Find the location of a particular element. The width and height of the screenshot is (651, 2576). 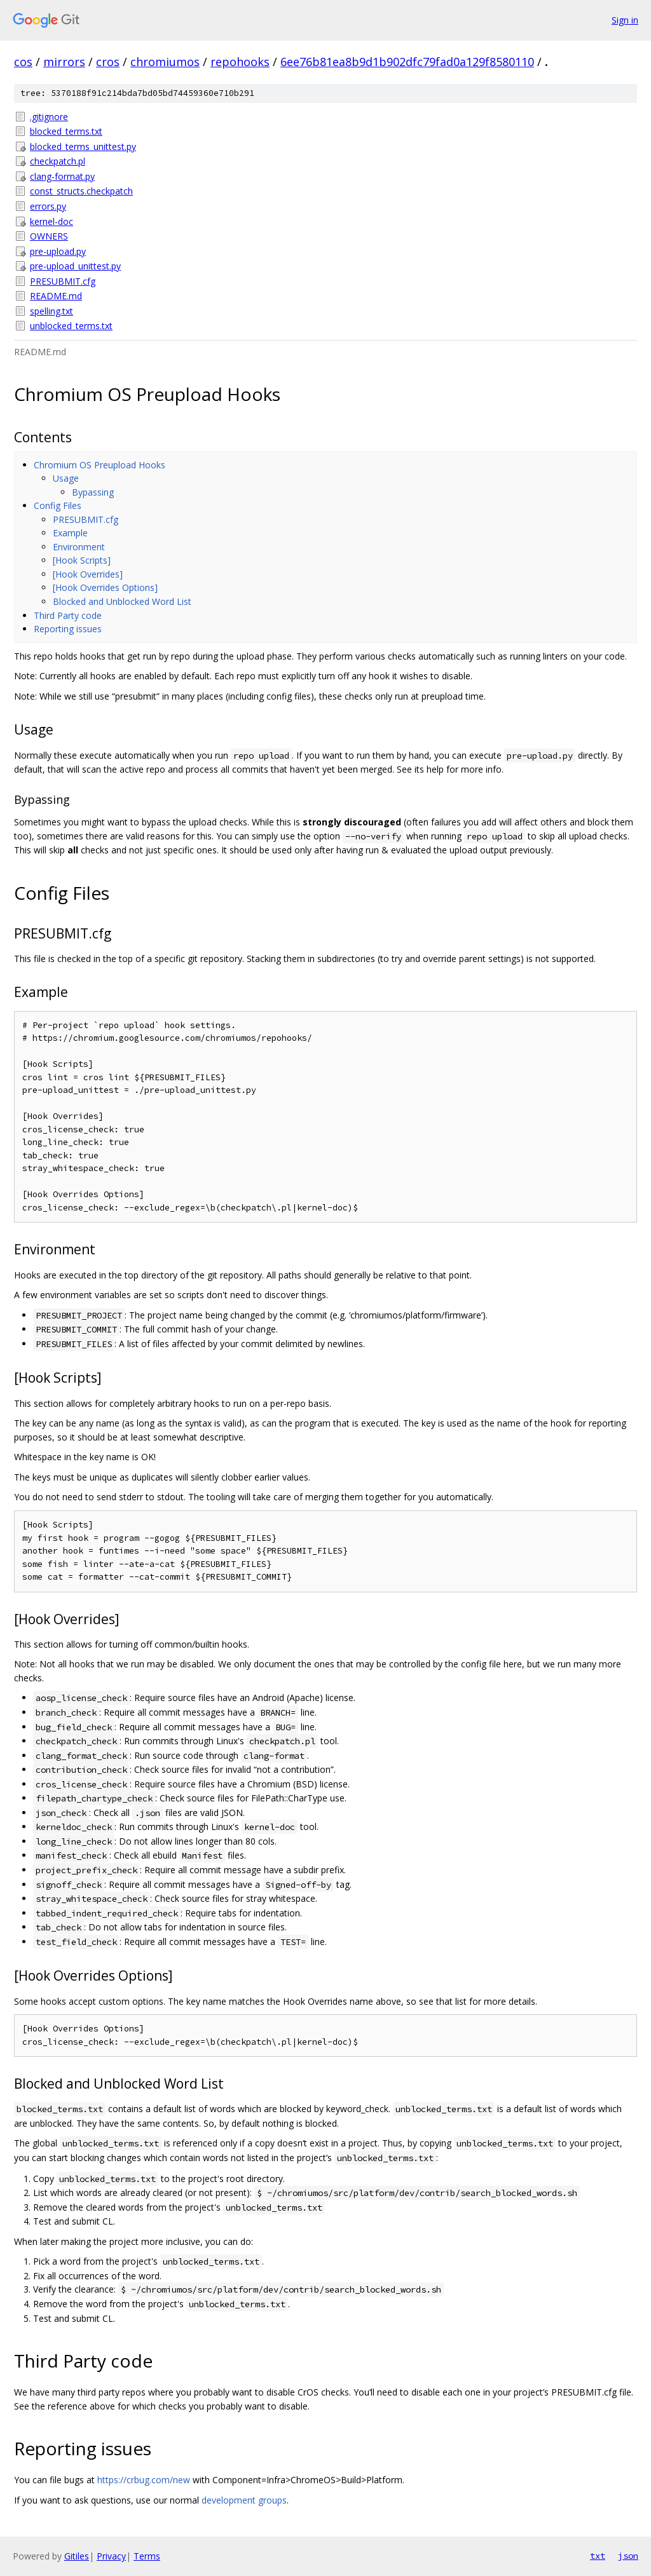

Third Party code is located at coordinates (68, 615).